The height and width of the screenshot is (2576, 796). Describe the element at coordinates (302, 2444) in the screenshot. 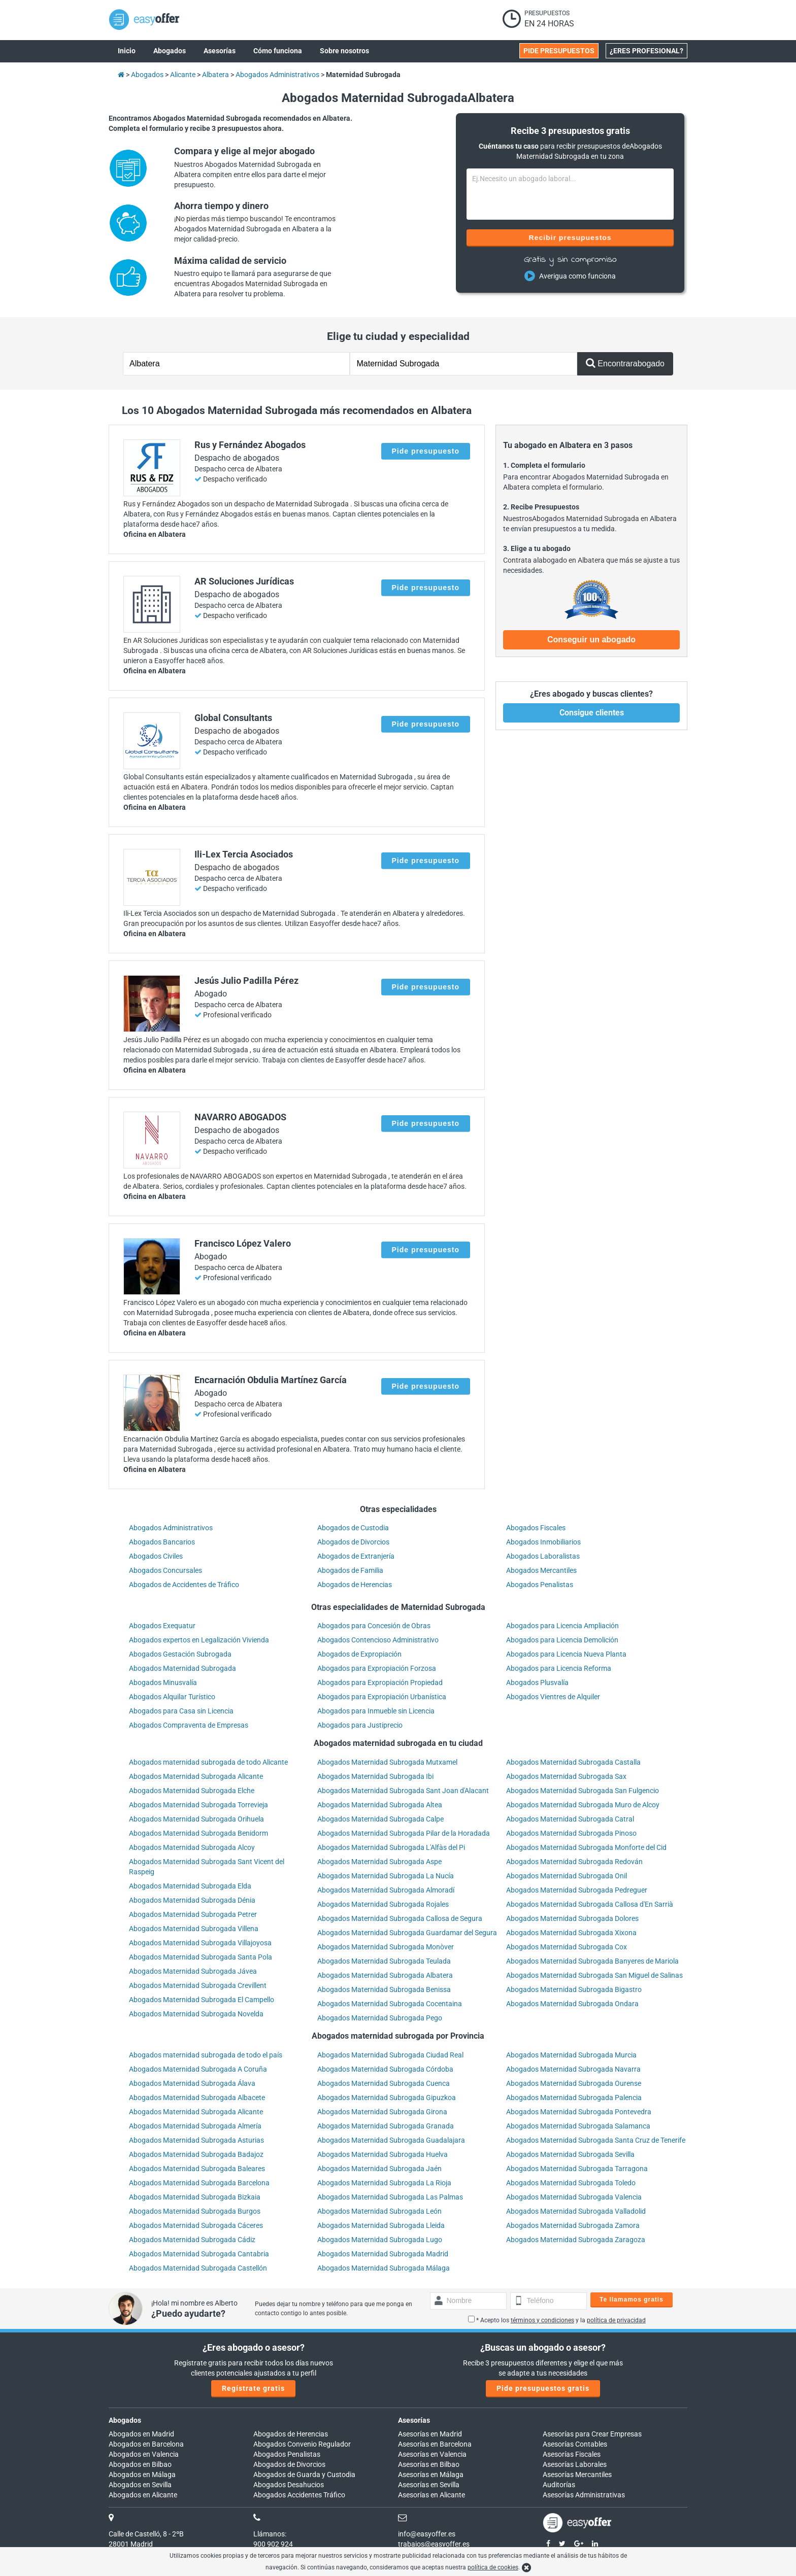

I see `Abogados Convenio Regulador` at that location.